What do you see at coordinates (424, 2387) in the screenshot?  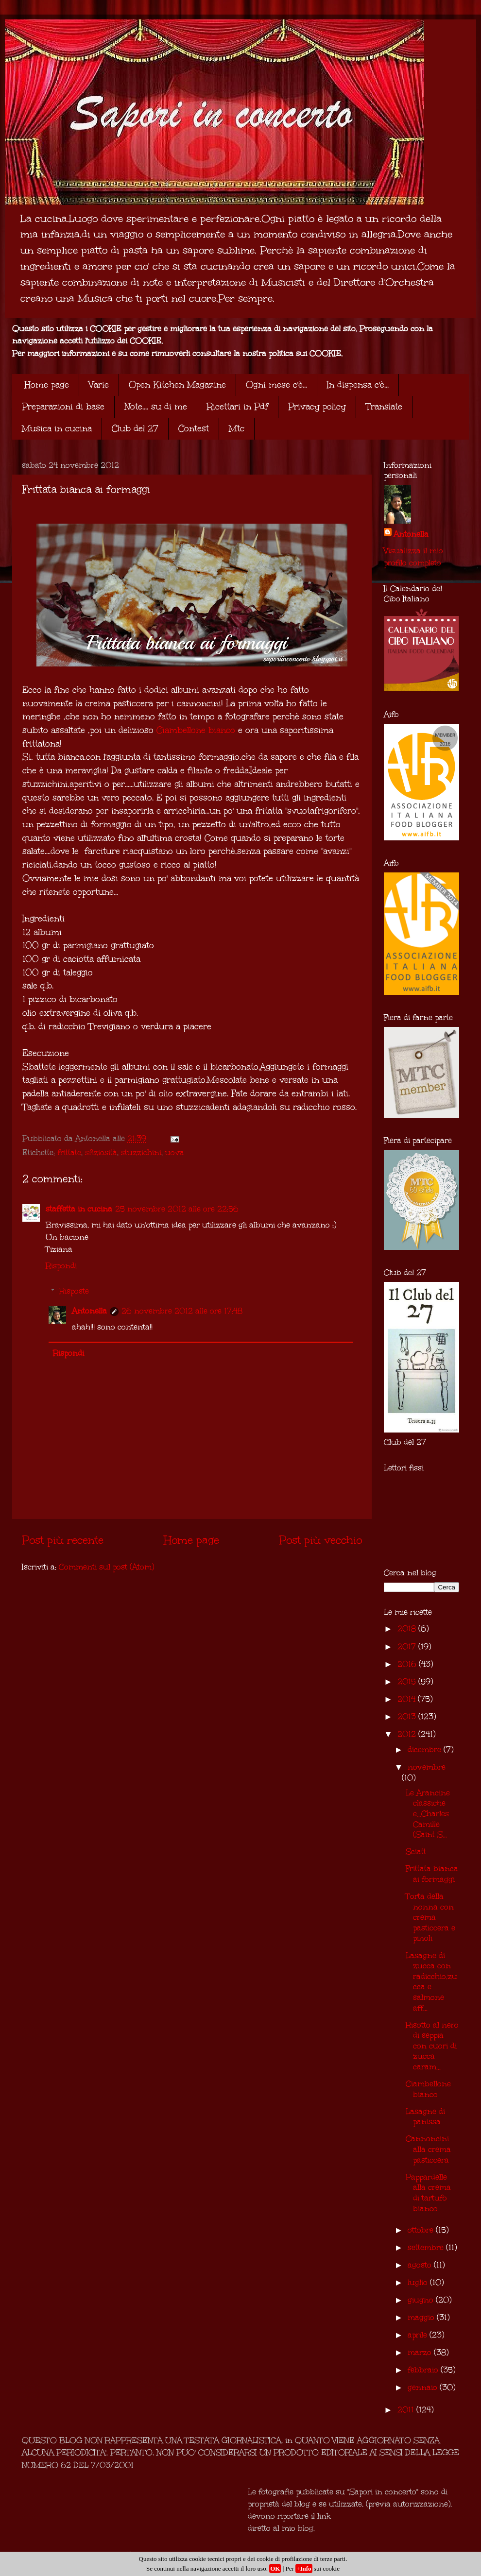 I see `gennaio` at bounding box center [424, 2387].